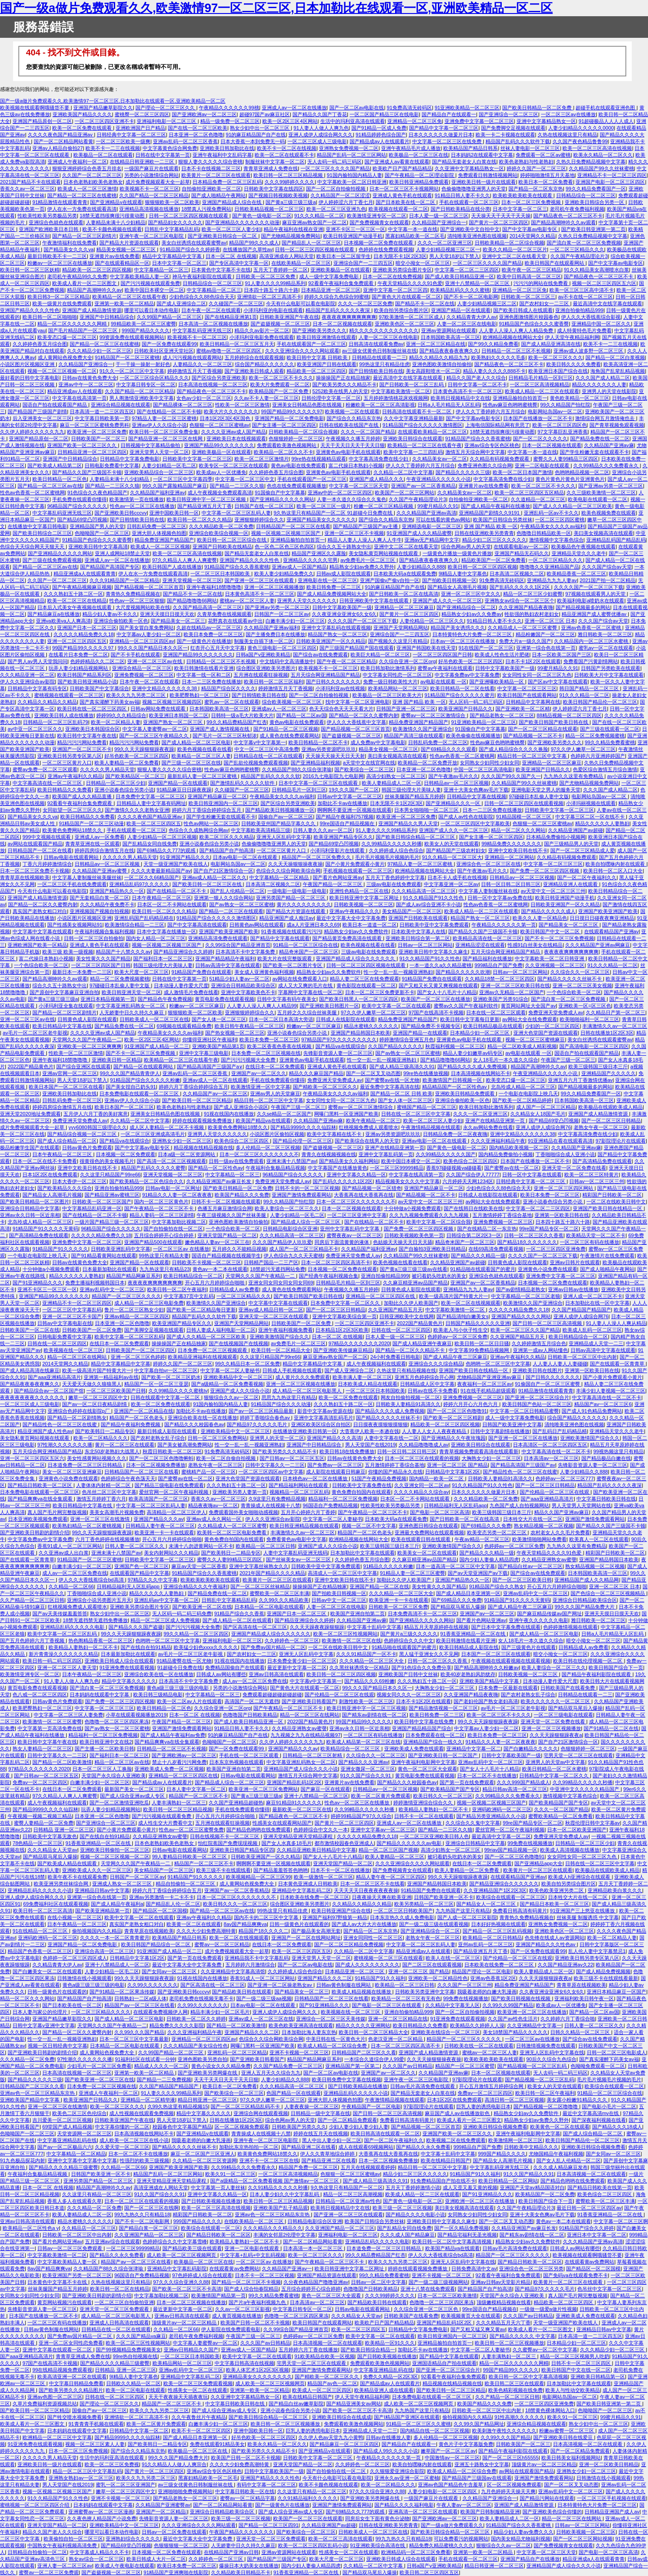 This screenshot has width=648, height=2576. Describe the element at coordinates (99, 2552) in the screenshot. I see `中文字幕成人精品久久不卡` at that location.